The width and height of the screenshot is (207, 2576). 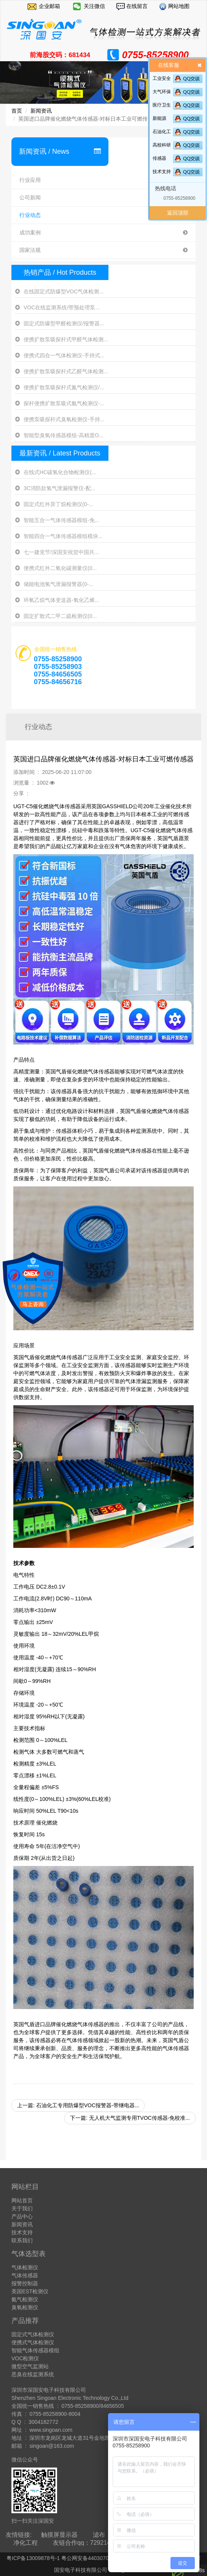 I want to click on 成功案例, so click(x=103, y=233).